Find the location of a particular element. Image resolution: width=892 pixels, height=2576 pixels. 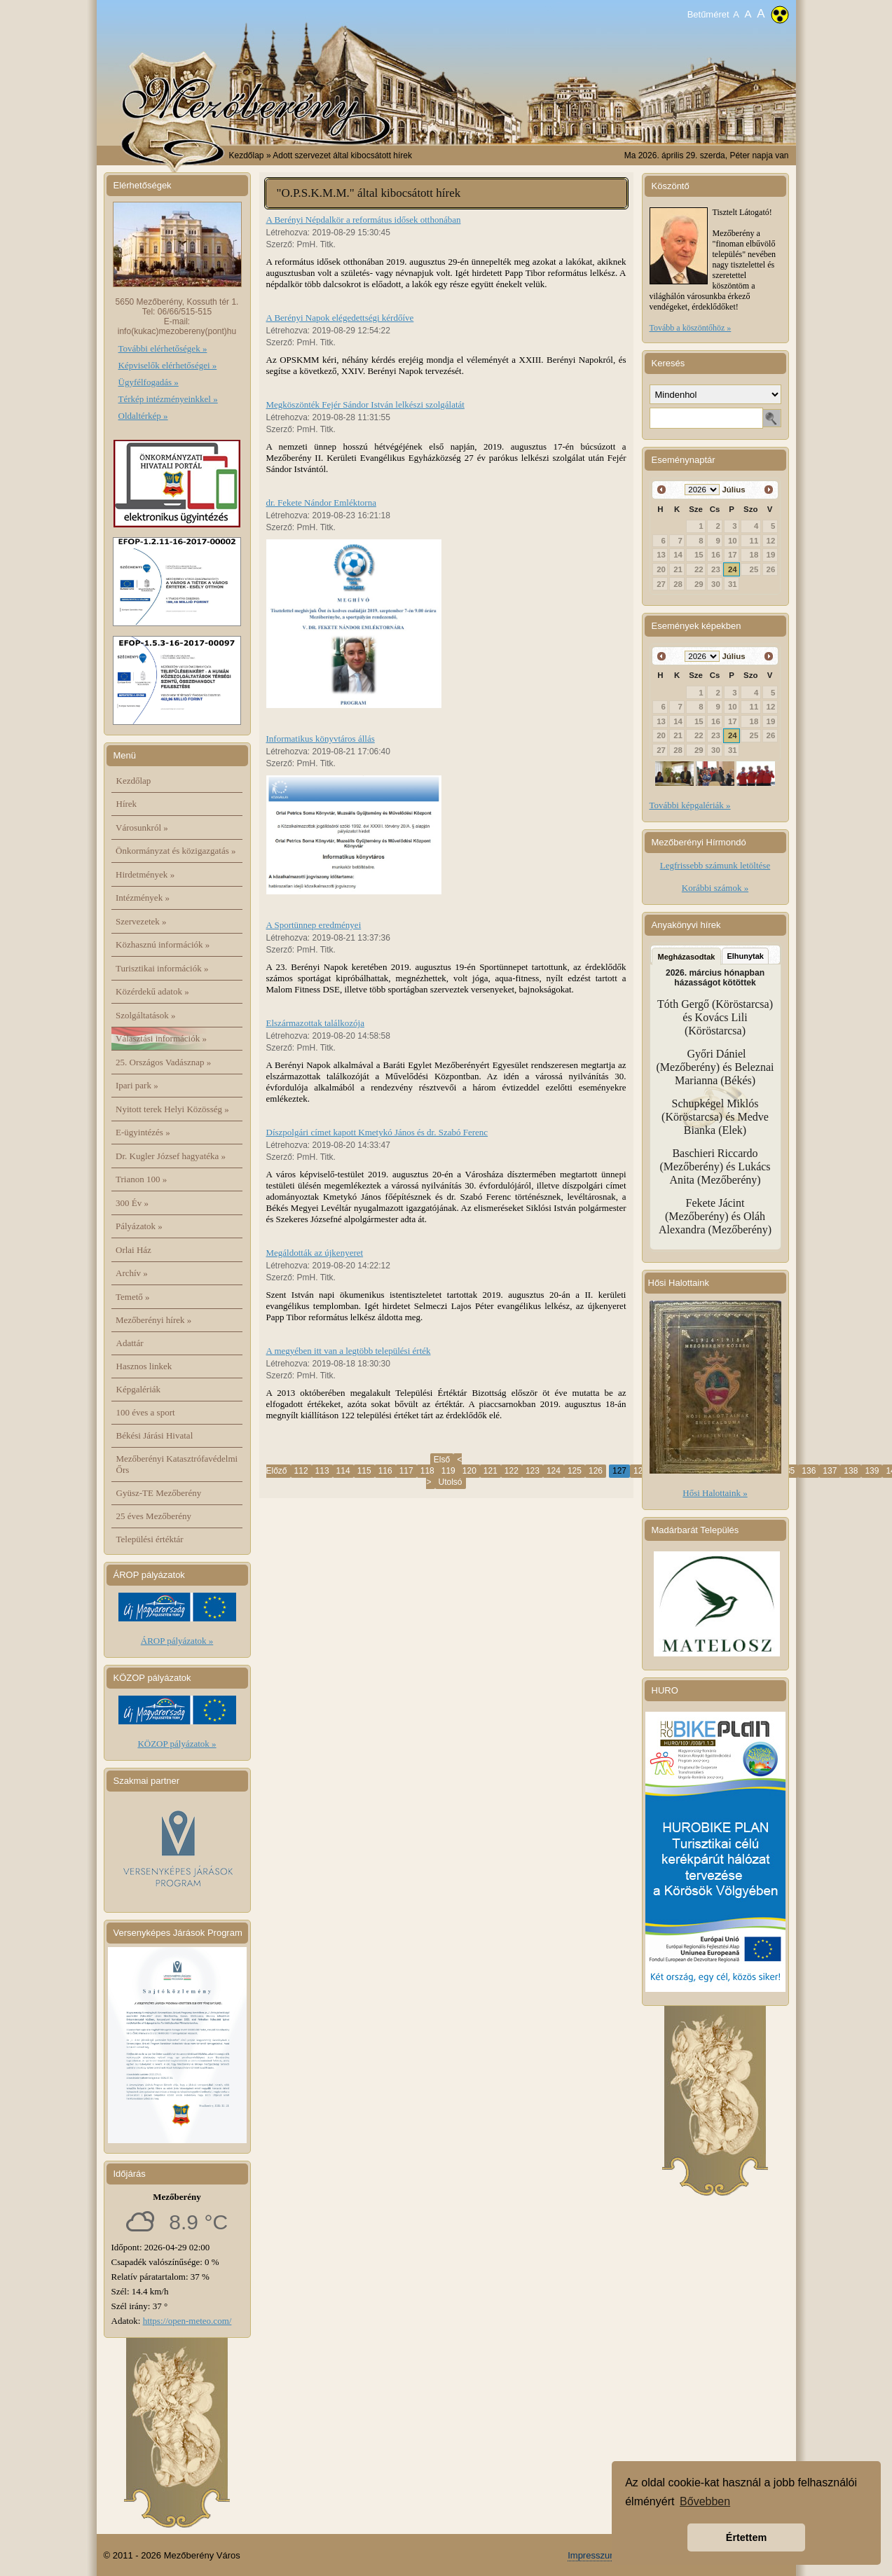

Közérdekű adatok is located at coordinates (152, 991).